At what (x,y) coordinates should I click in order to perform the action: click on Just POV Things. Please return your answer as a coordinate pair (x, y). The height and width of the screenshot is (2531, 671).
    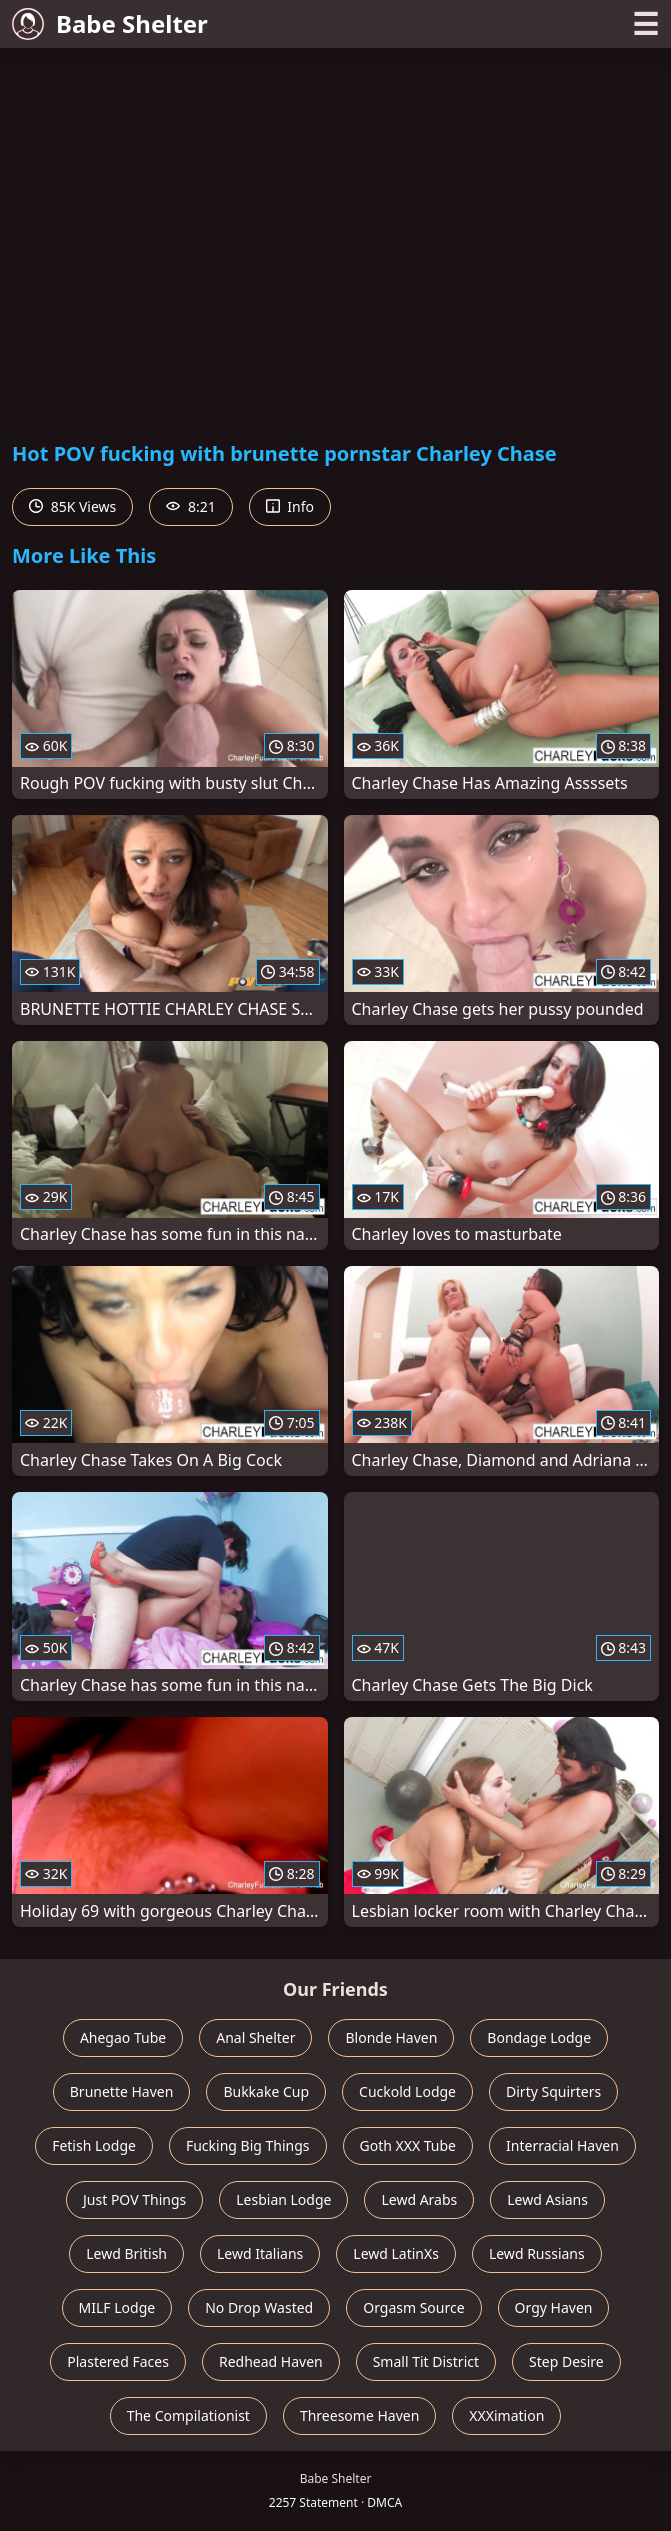
    Looking at the image, I should click on (134, 2199).